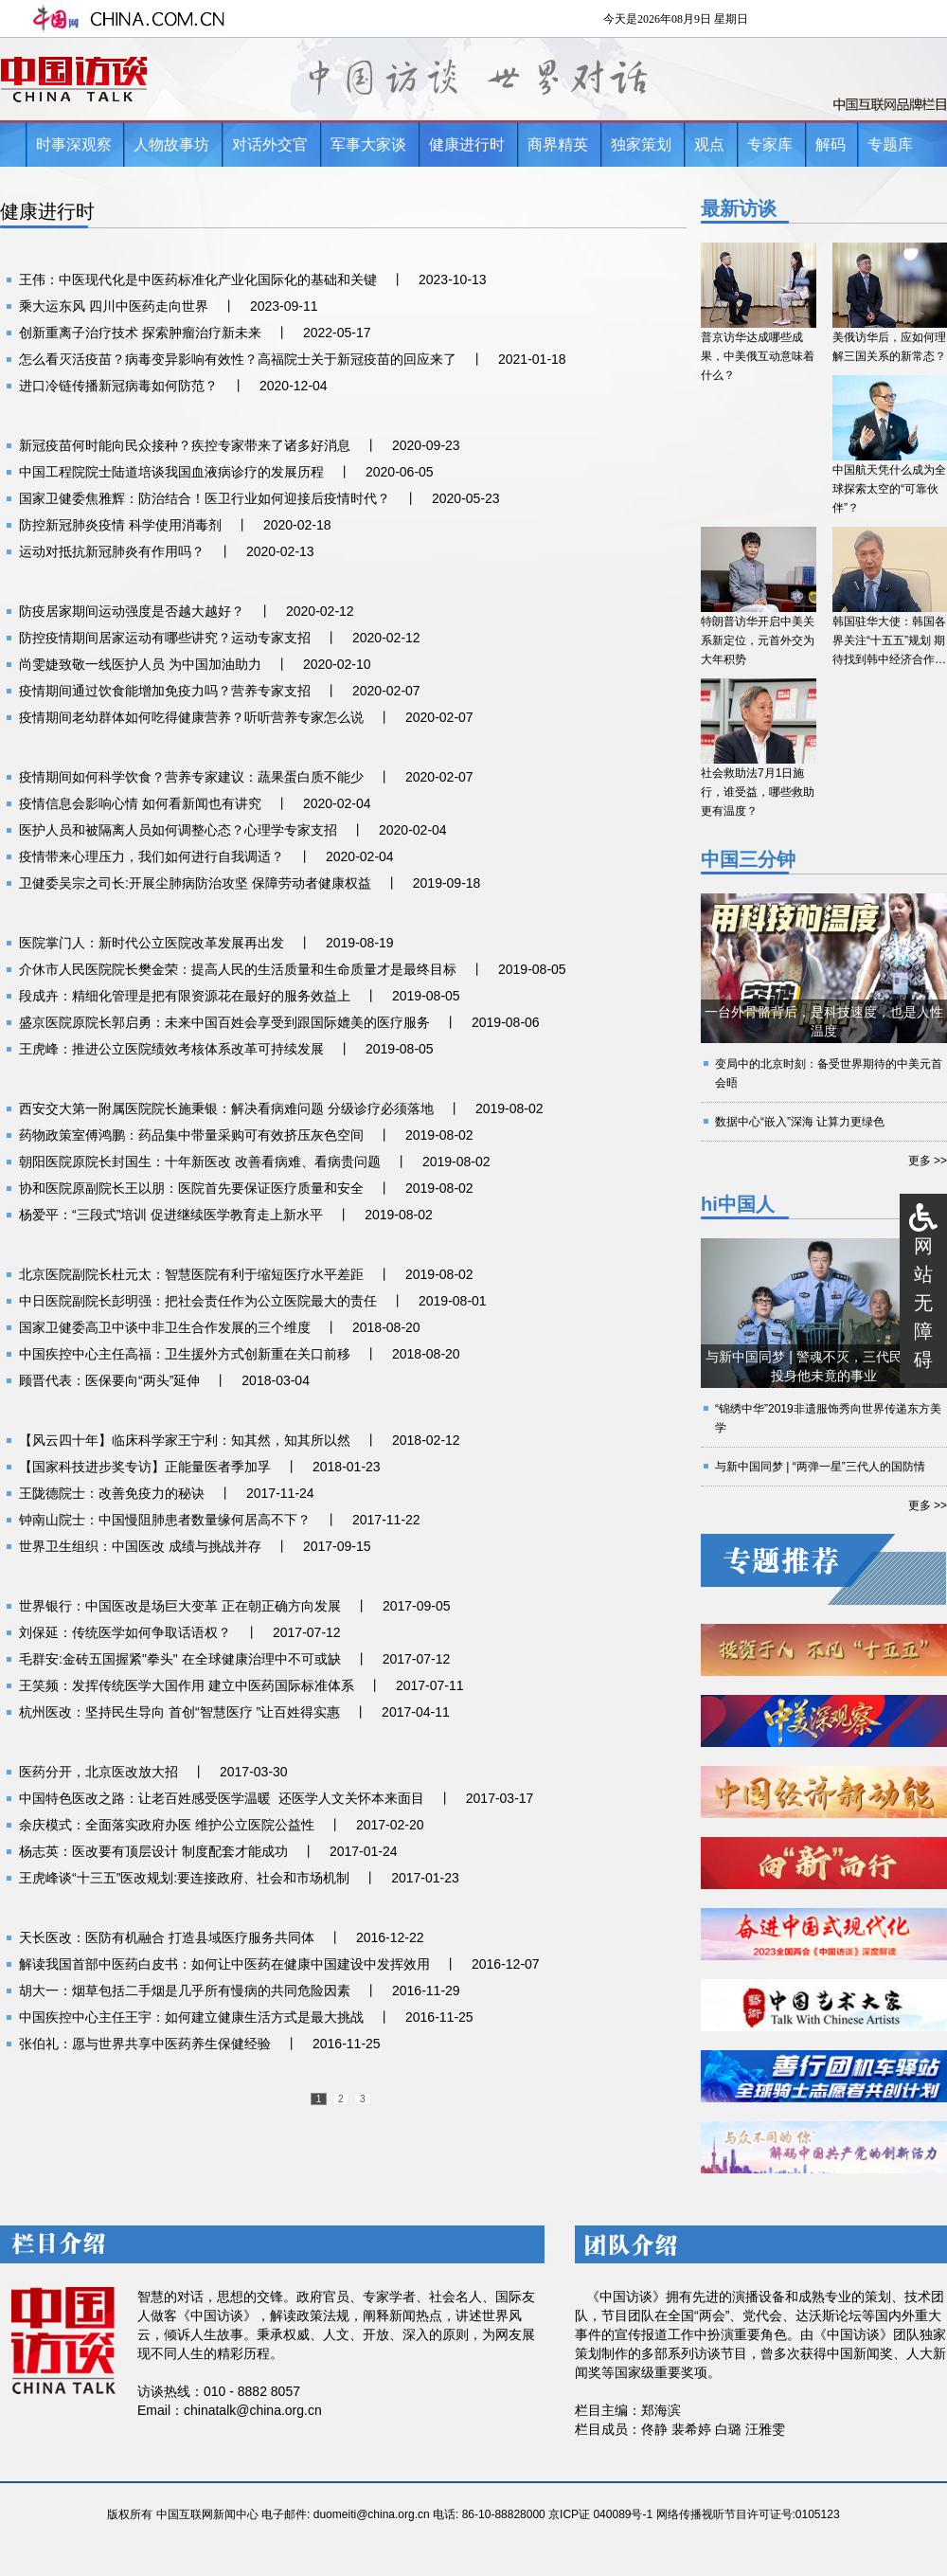 Image resolution: width=947 pixels, height=2576 pixels. What do you see at coordinates (224, 1964) in the screenshot?
I see `解读我国首部中医药白皮书：如何让中医药在健康中国建设中发挥效用` at bounding box center [224, 1964].